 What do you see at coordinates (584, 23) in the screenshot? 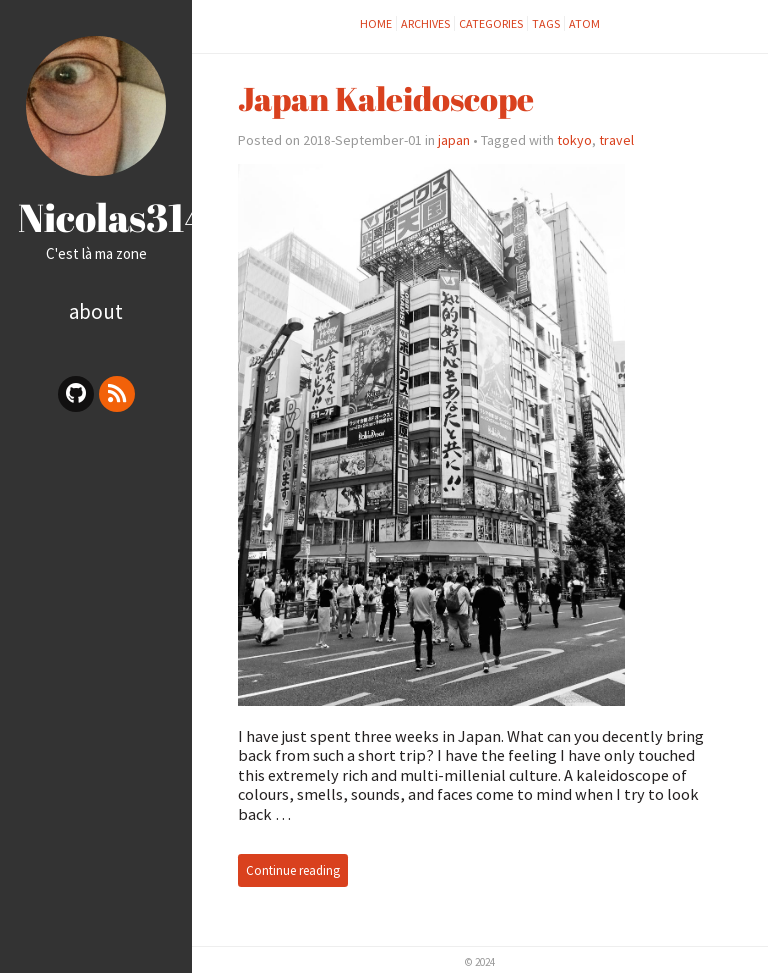
I see `Atom` at bounding box center [584, 23].